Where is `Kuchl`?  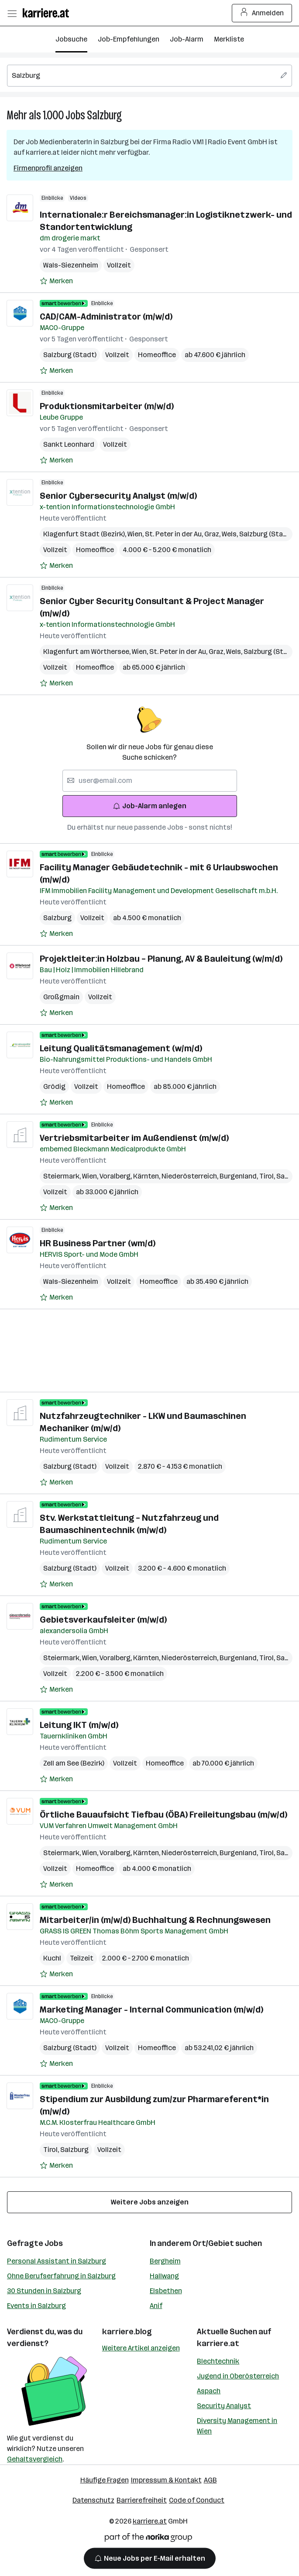 Kuchl is located at coordinates (52, 1958).